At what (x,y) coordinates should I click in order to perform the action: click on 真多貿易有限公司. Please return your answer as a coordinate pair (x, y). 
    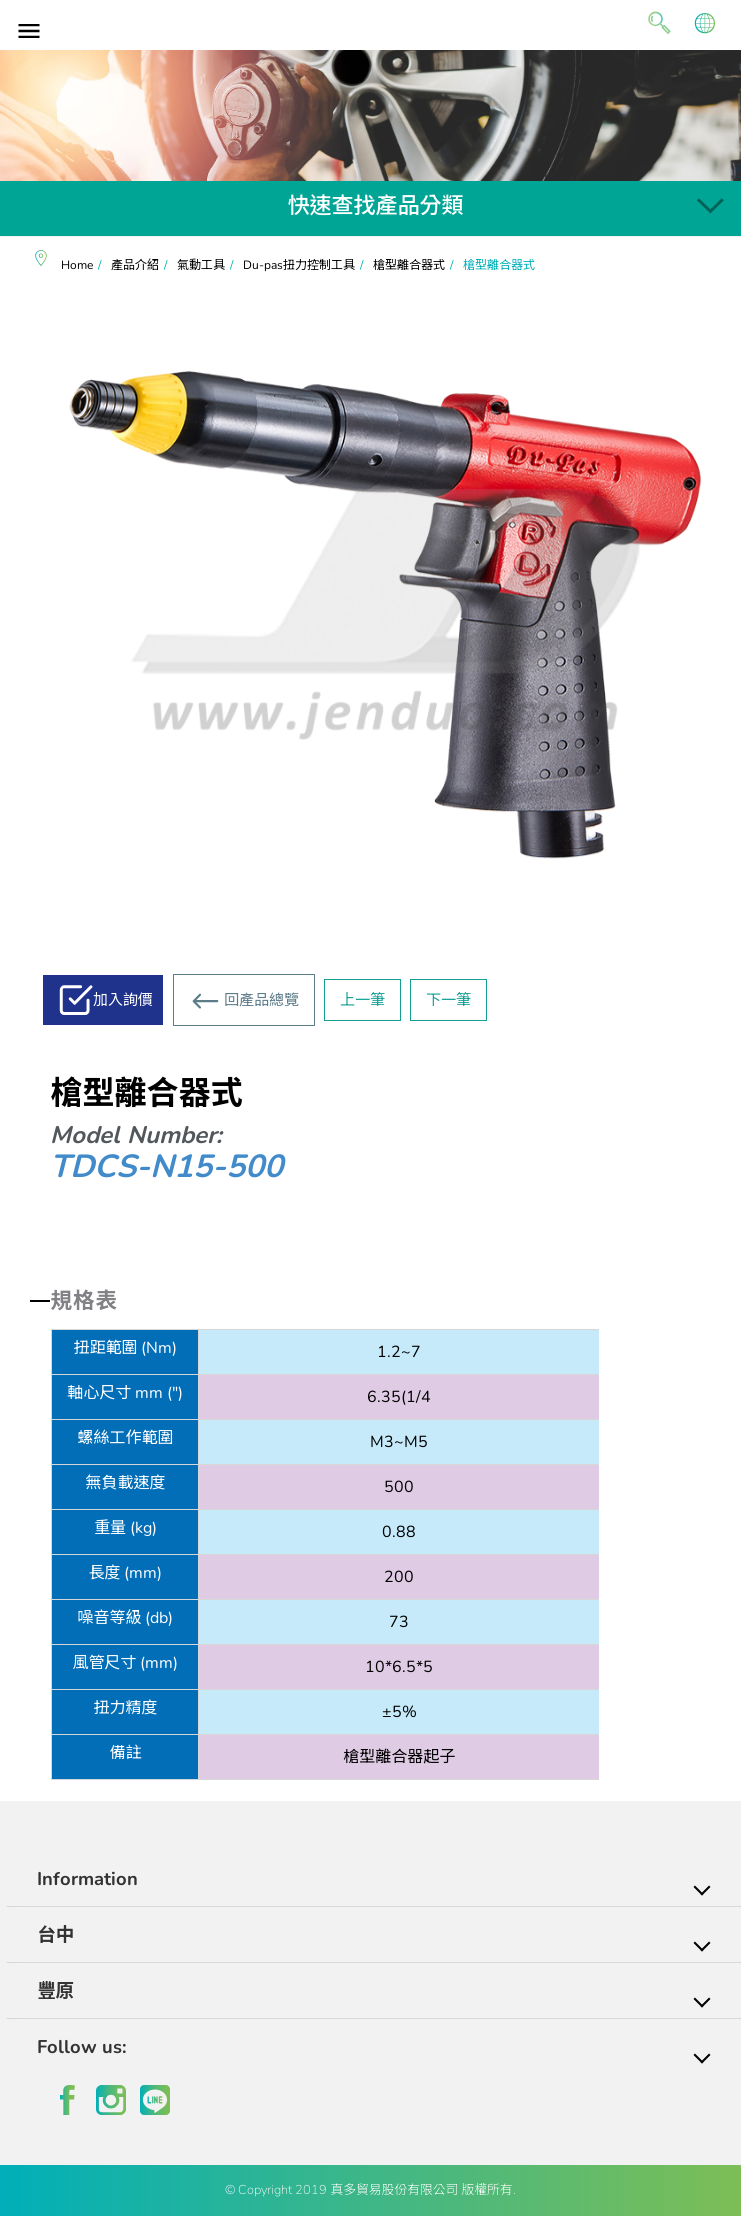
    Looking at the image, I should click on (371, 22).